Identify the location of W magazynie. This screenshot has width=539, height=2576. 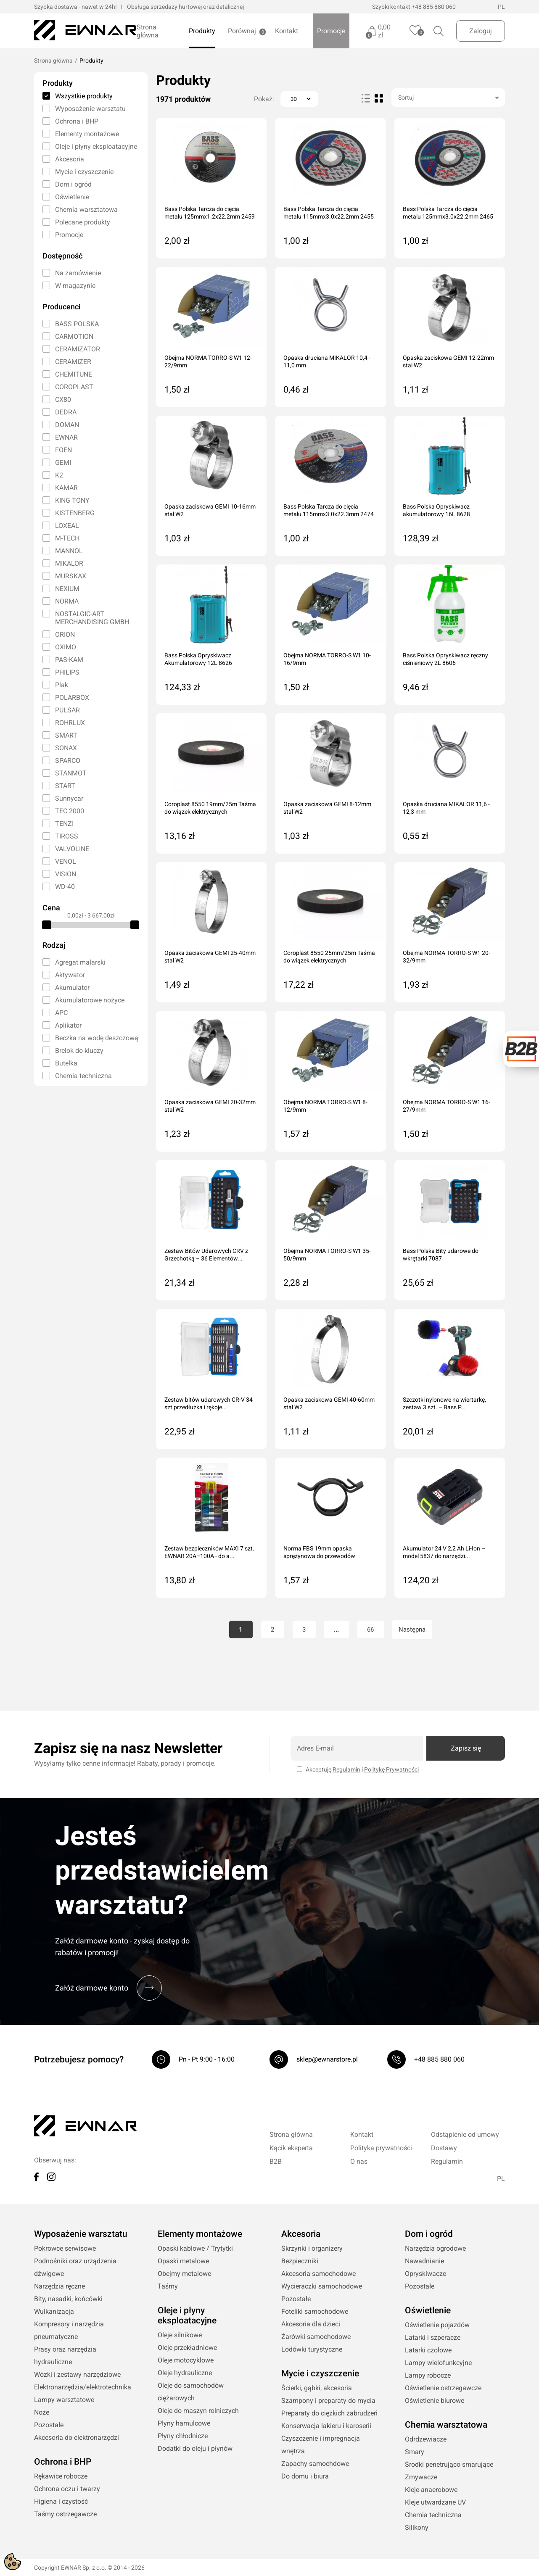
(75, 286).